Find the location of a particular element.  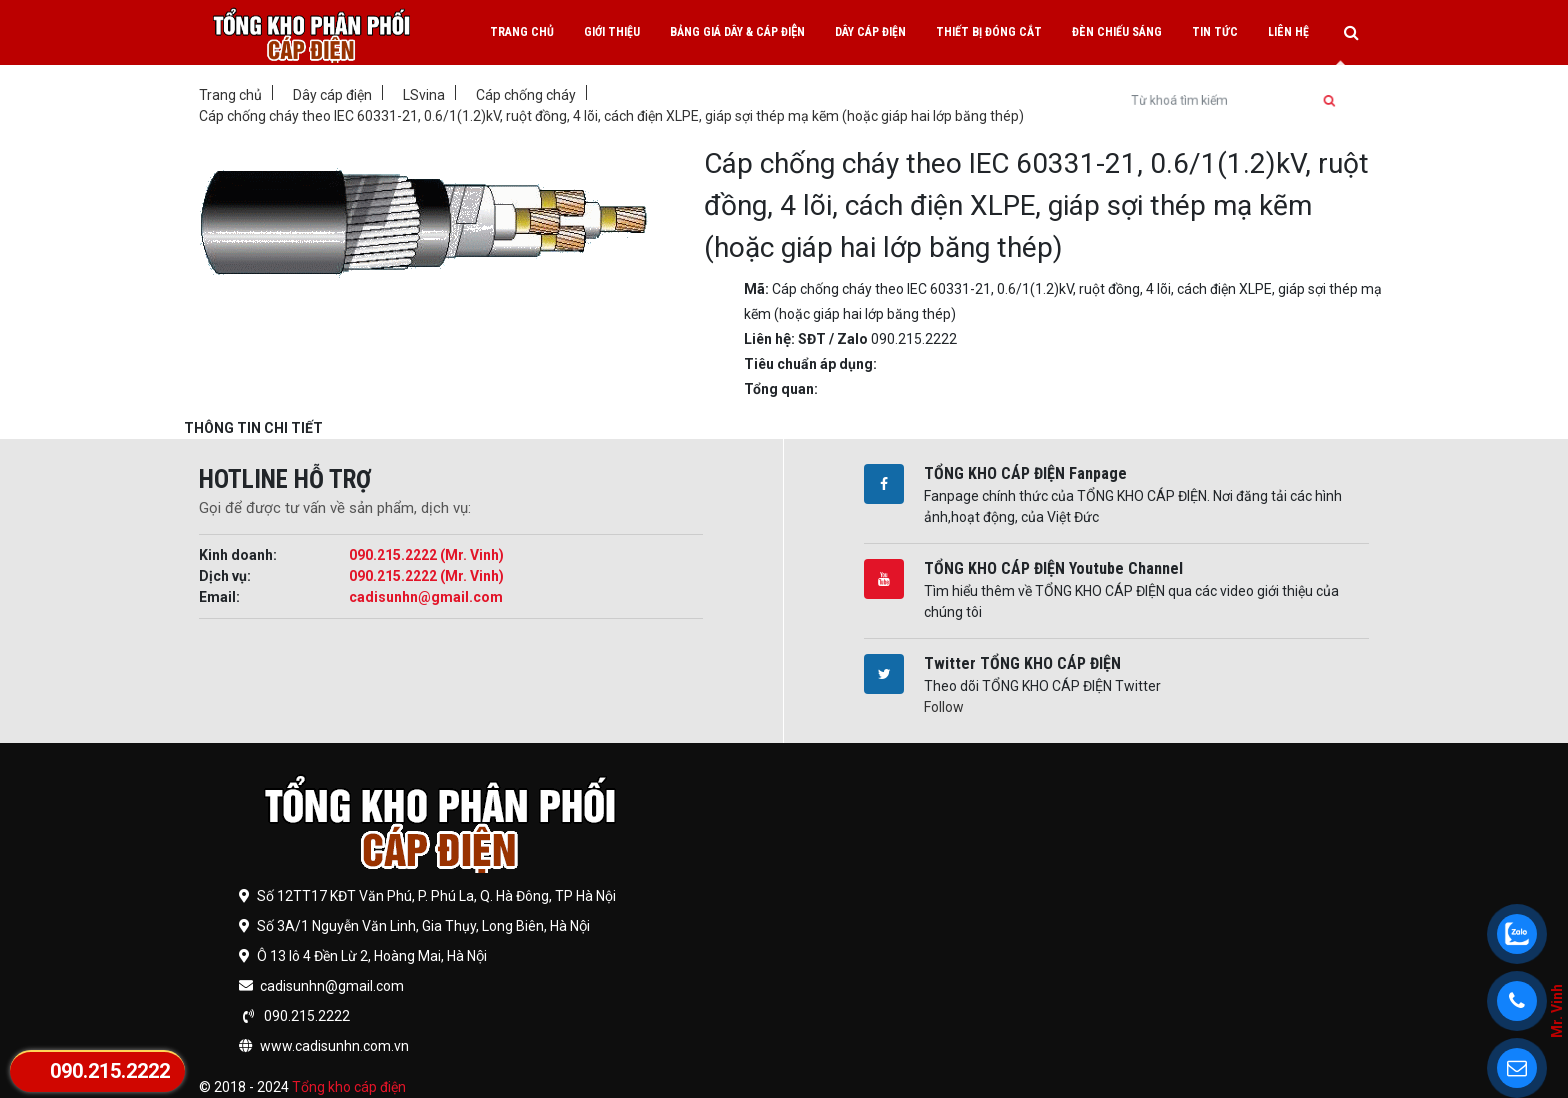

TỔNG KHO CÁP ĐIỆN Youtube Channel is located at coordinates (1053, 568).